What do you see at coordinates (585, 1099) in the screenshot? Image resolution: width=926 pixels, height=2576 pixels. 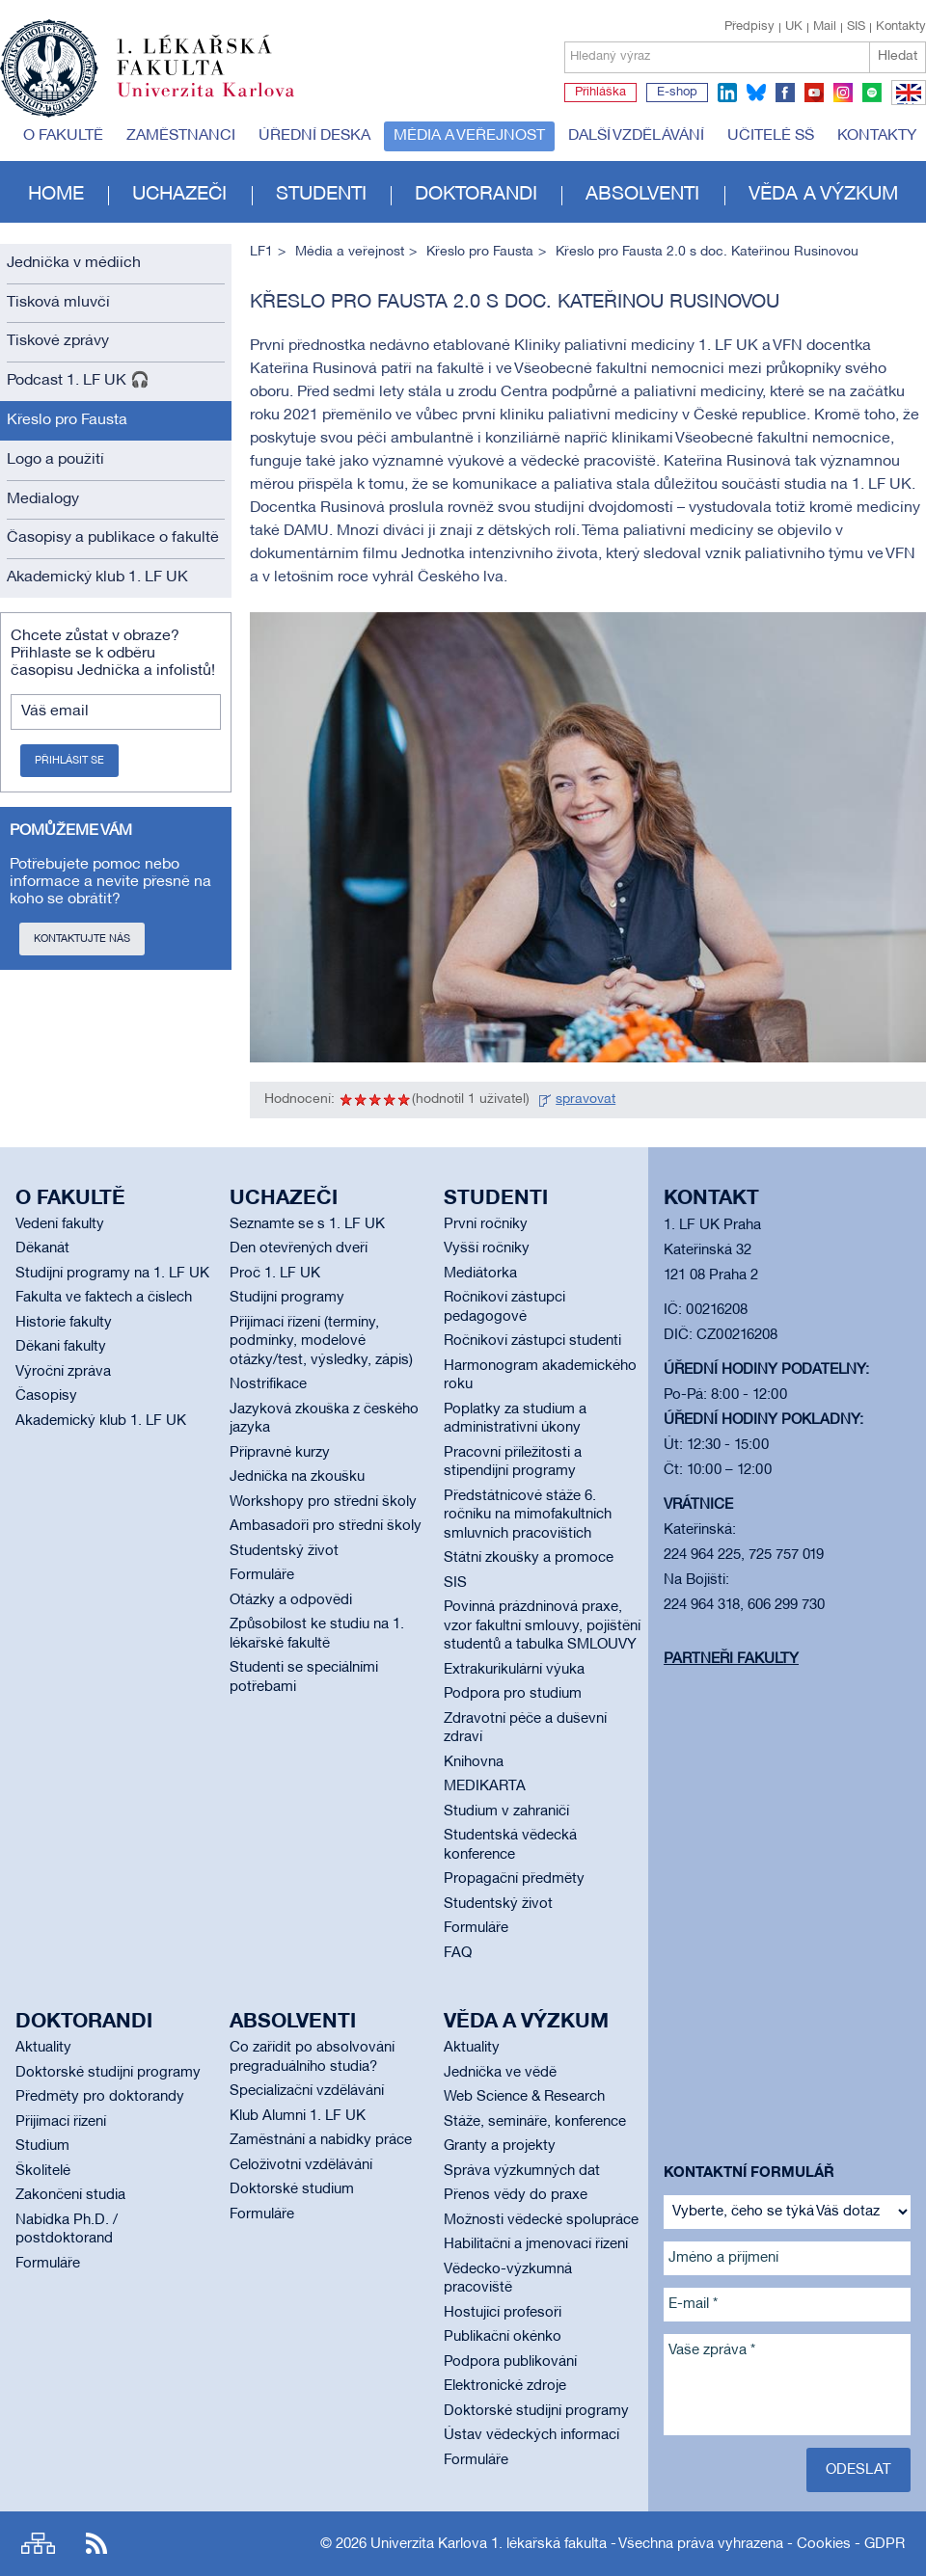 I see `spravovat` at bounding box center [585, 1099].